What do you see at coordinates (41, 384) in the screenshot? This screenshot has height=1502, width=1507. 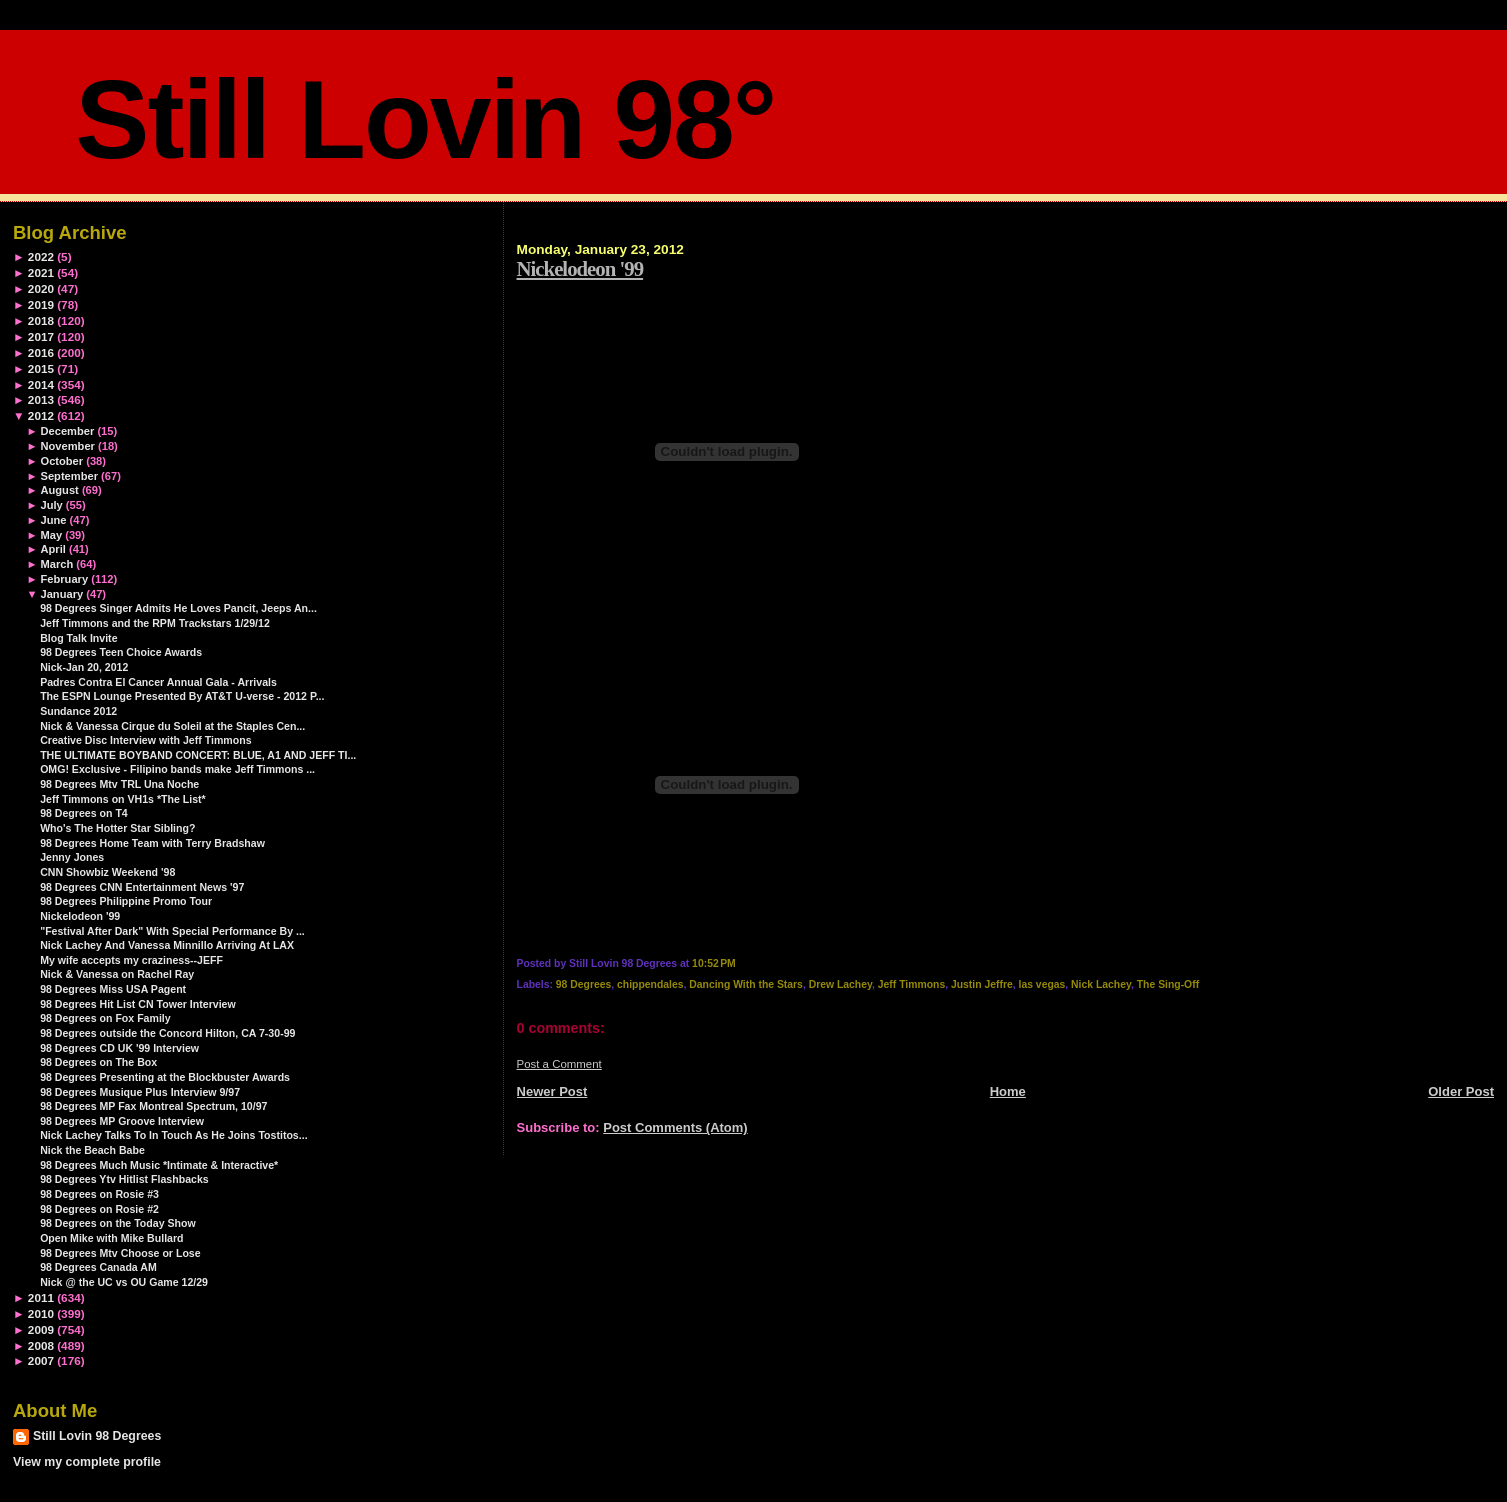 I see `2014` at bounding box center [41, 384].